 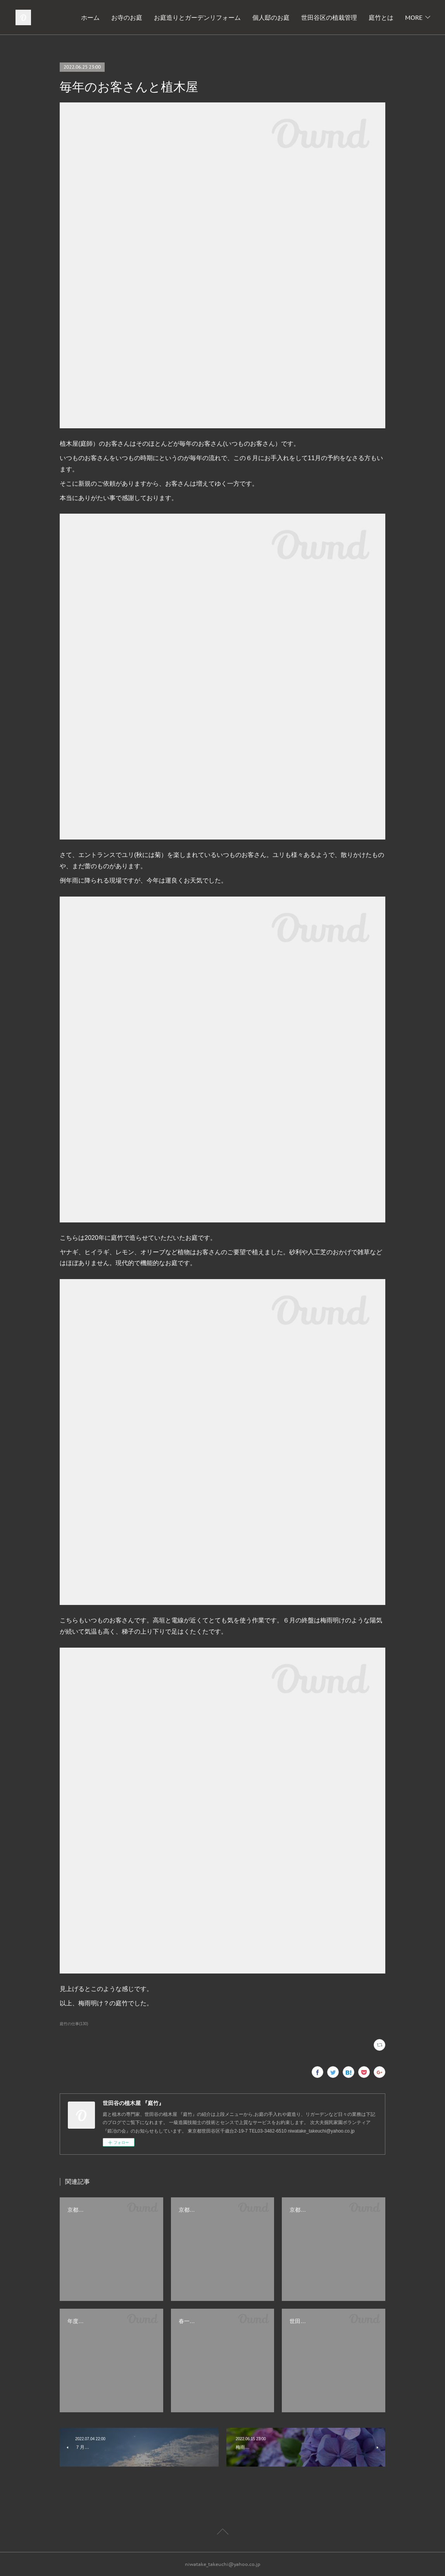 What do you see at coordinates (233, 17) in the screenshot?
I see `お庭造りとガーデンリフォーム` at bounding box center [233, 17].